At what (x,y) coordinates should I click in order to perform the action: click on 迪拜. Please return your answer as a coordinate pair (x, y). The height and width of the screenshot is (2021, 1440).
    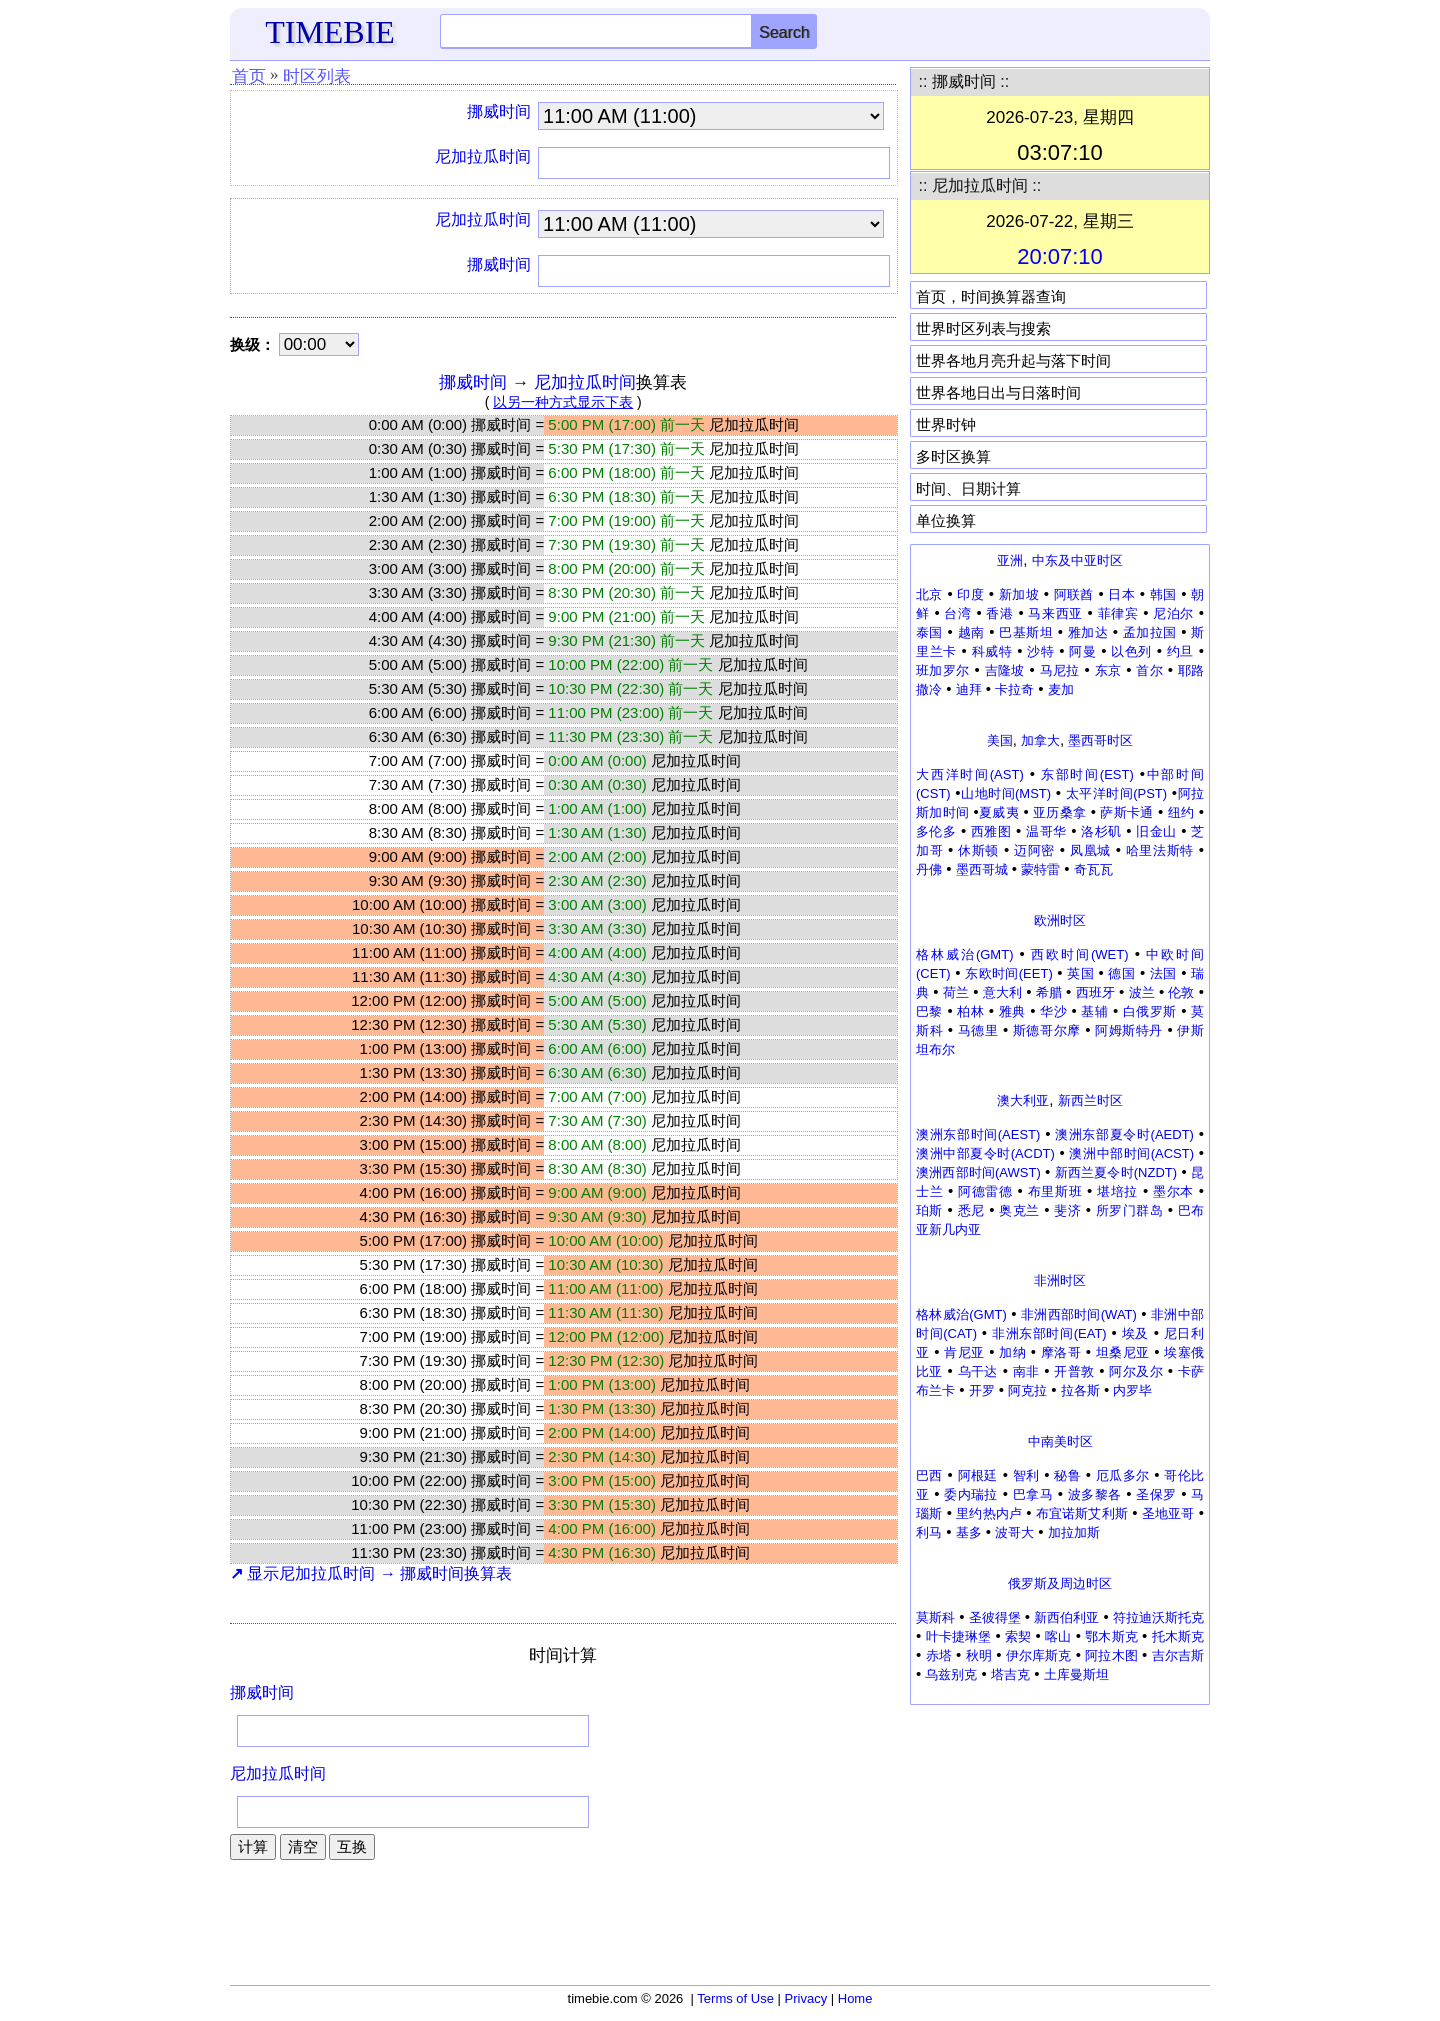
    Looking at the image, I should click on (969, 689).